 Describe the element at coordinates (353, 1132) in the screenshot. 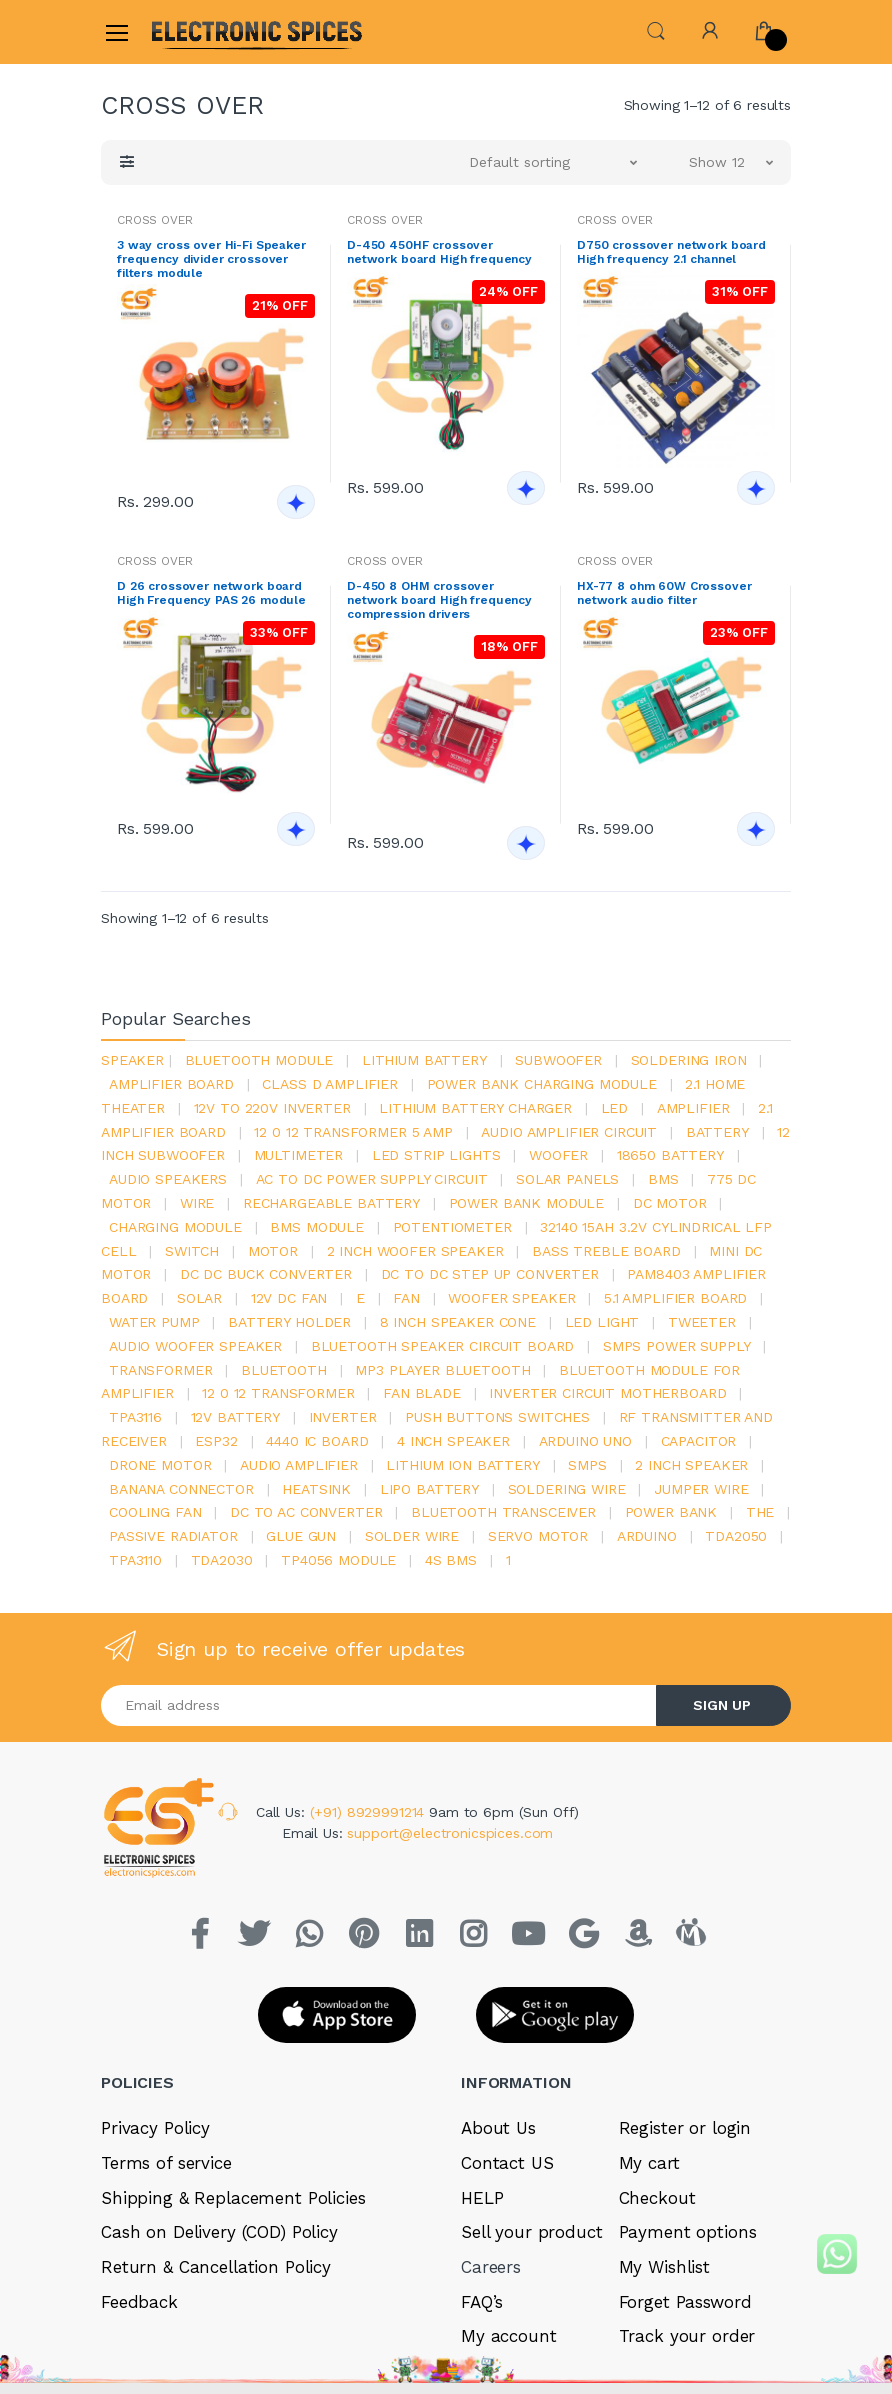

I see `12 0 12 transformer 5 amp` at that location.